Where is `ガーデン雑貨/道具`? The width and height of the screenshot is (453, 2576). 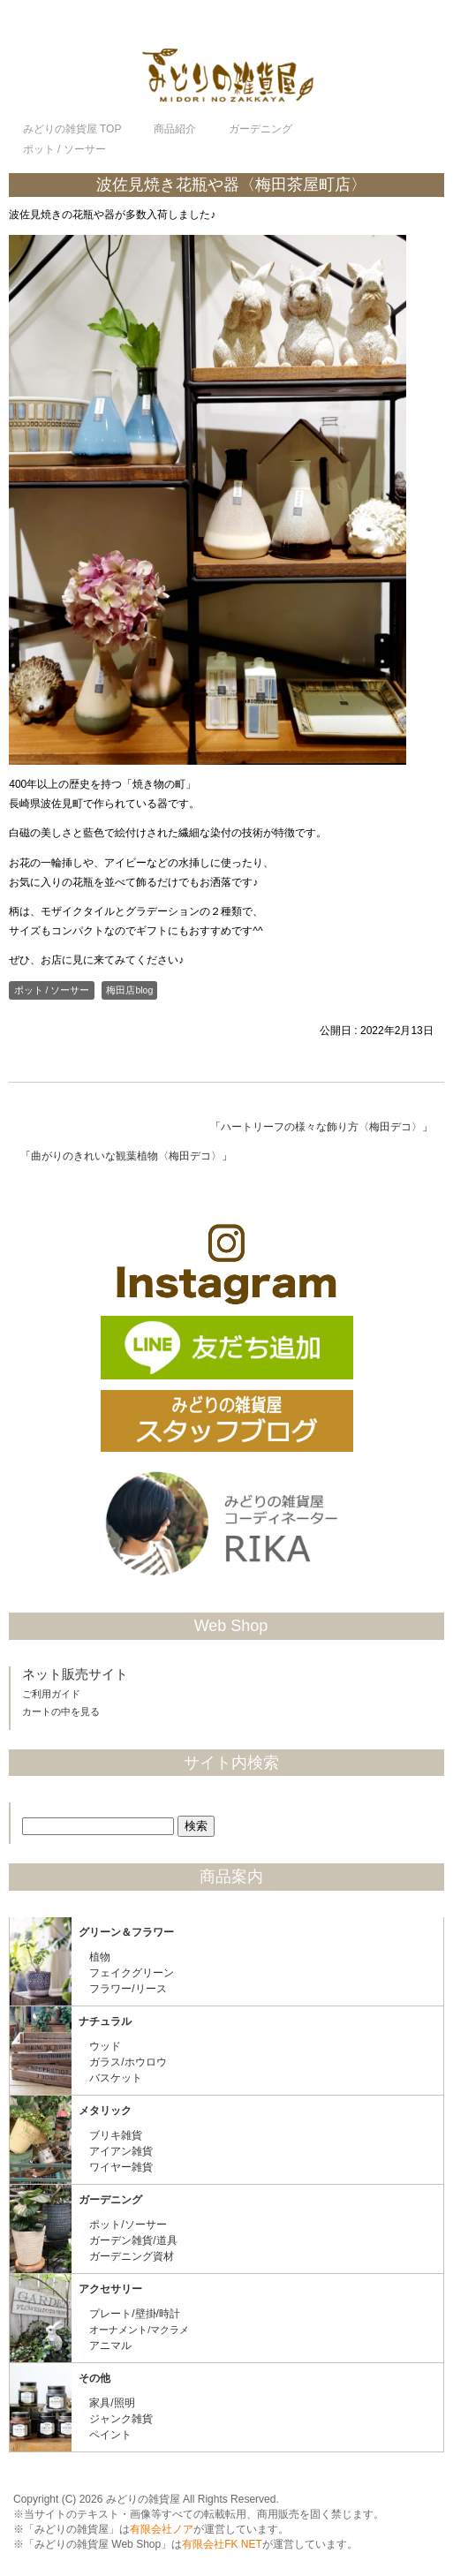 ガーデン雑貨/道具 is located at coordinates (133, 2240).